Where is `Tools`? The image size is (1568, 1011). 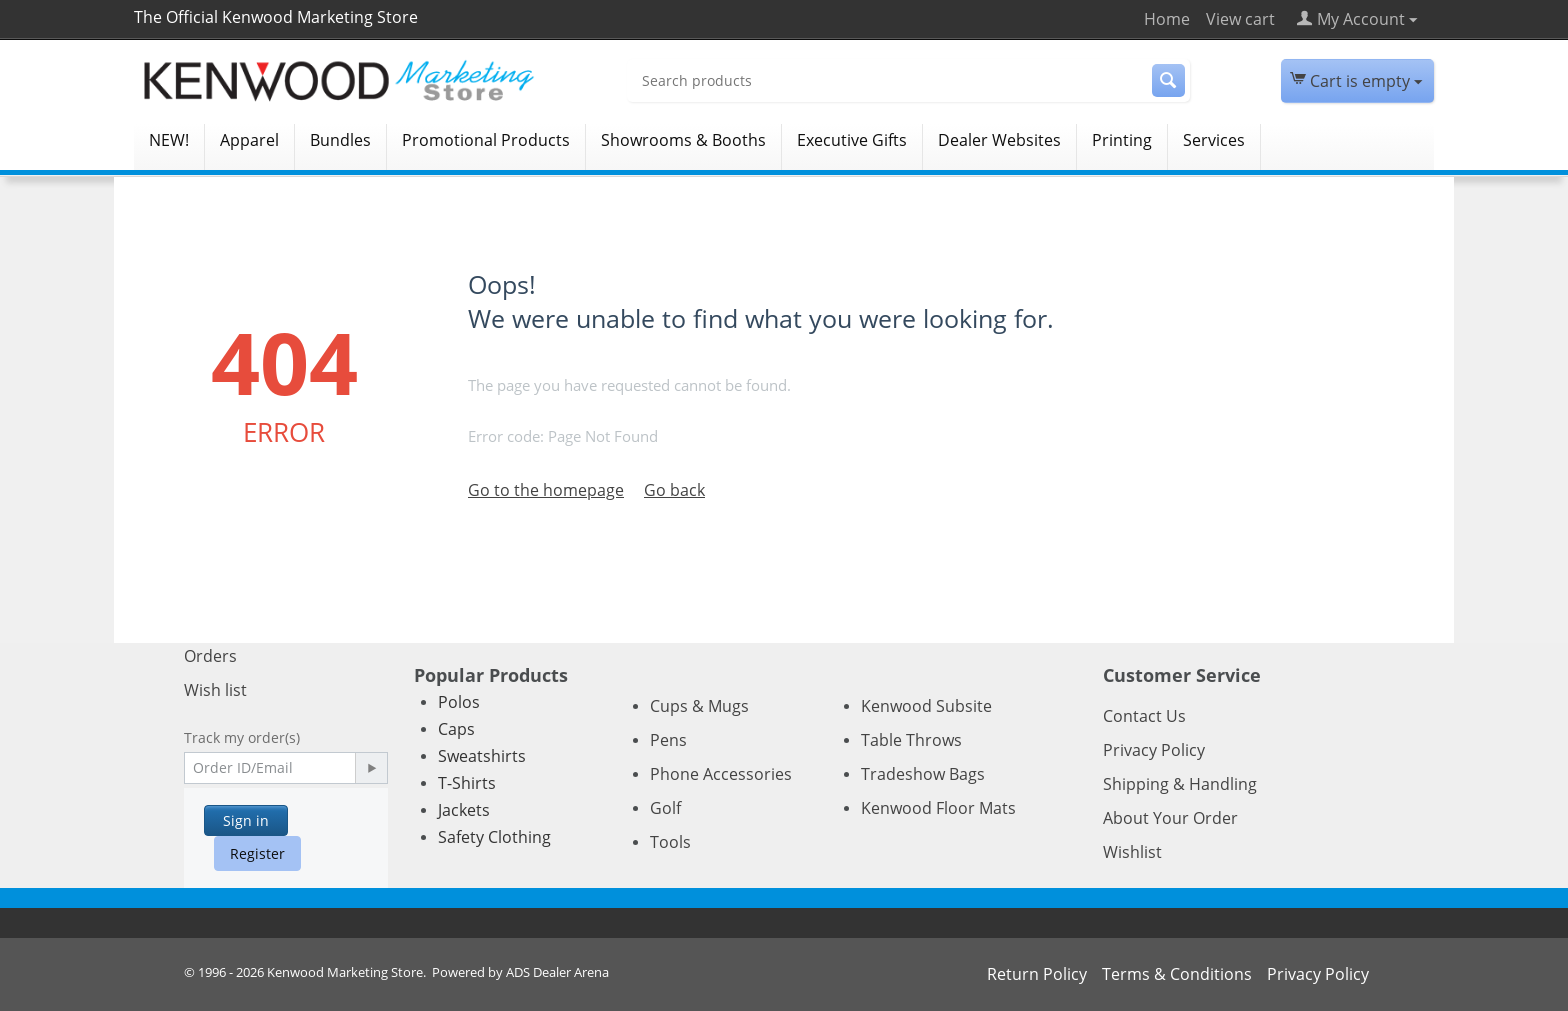 Tools is located at coordinates (670, 842).